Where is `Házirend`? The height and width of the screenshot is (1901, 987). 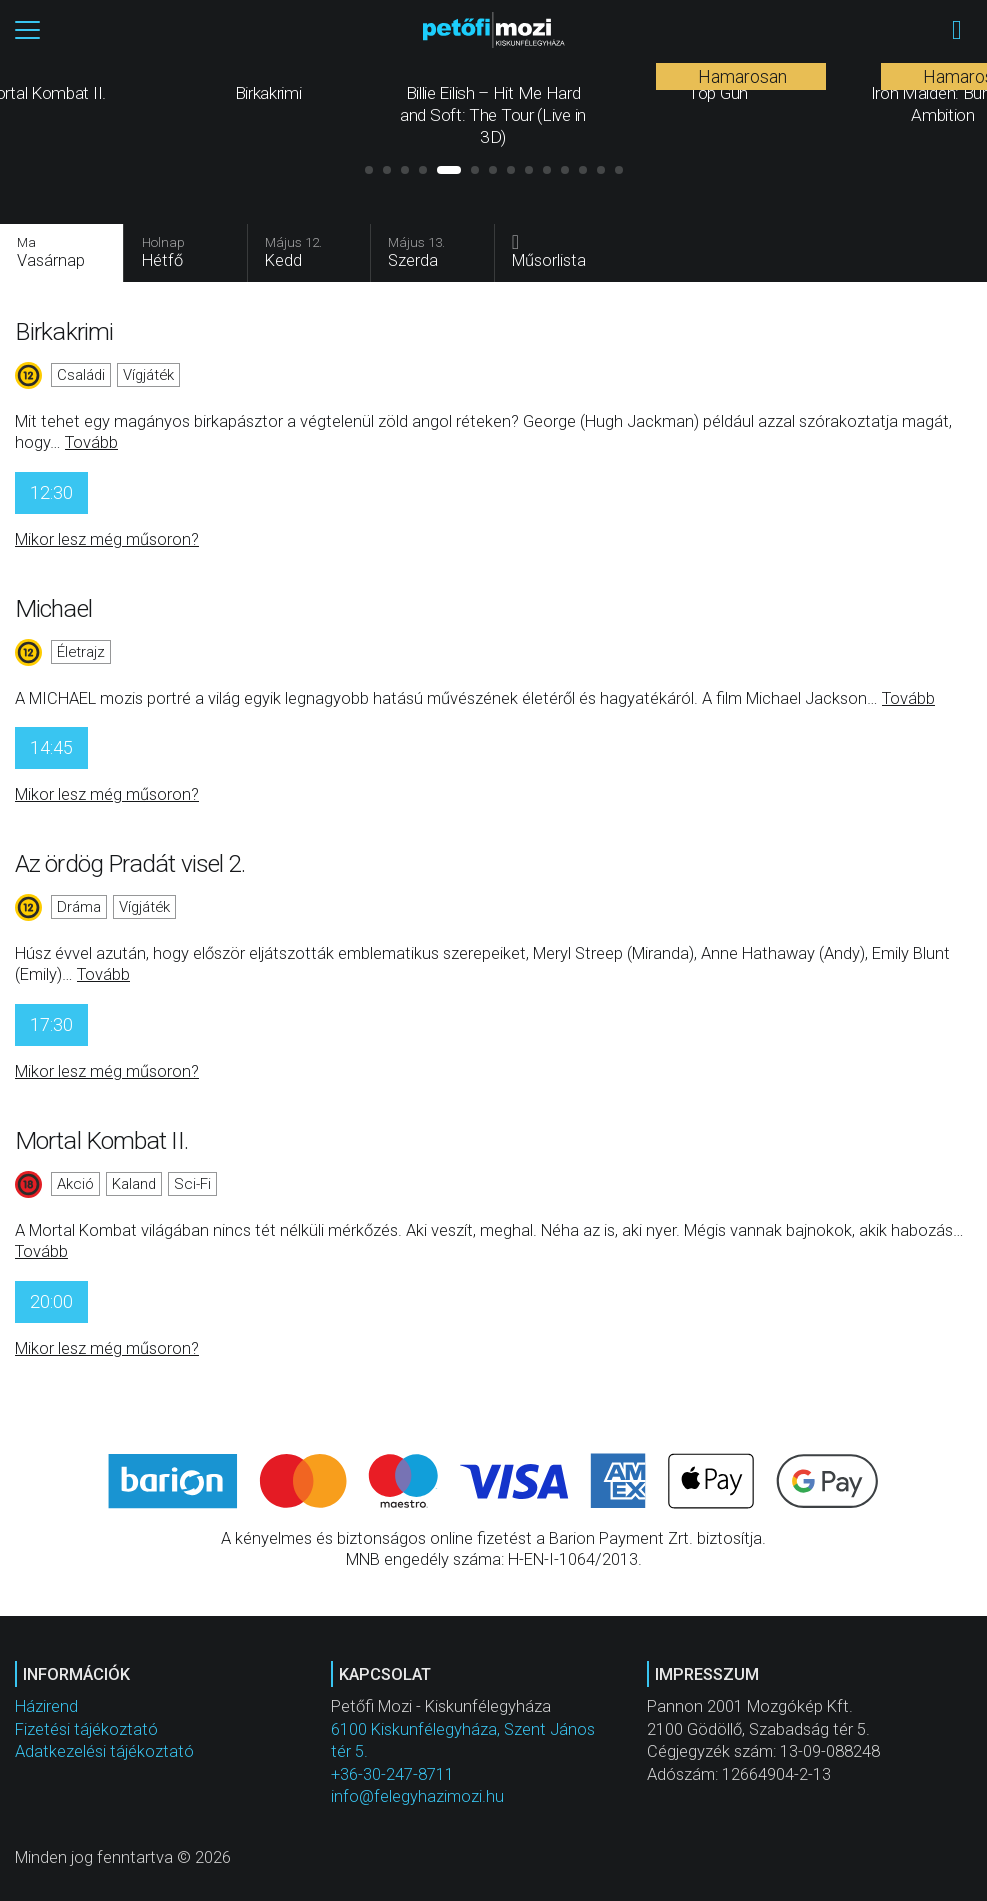
Házirend is located at coordinates (46, 1708).